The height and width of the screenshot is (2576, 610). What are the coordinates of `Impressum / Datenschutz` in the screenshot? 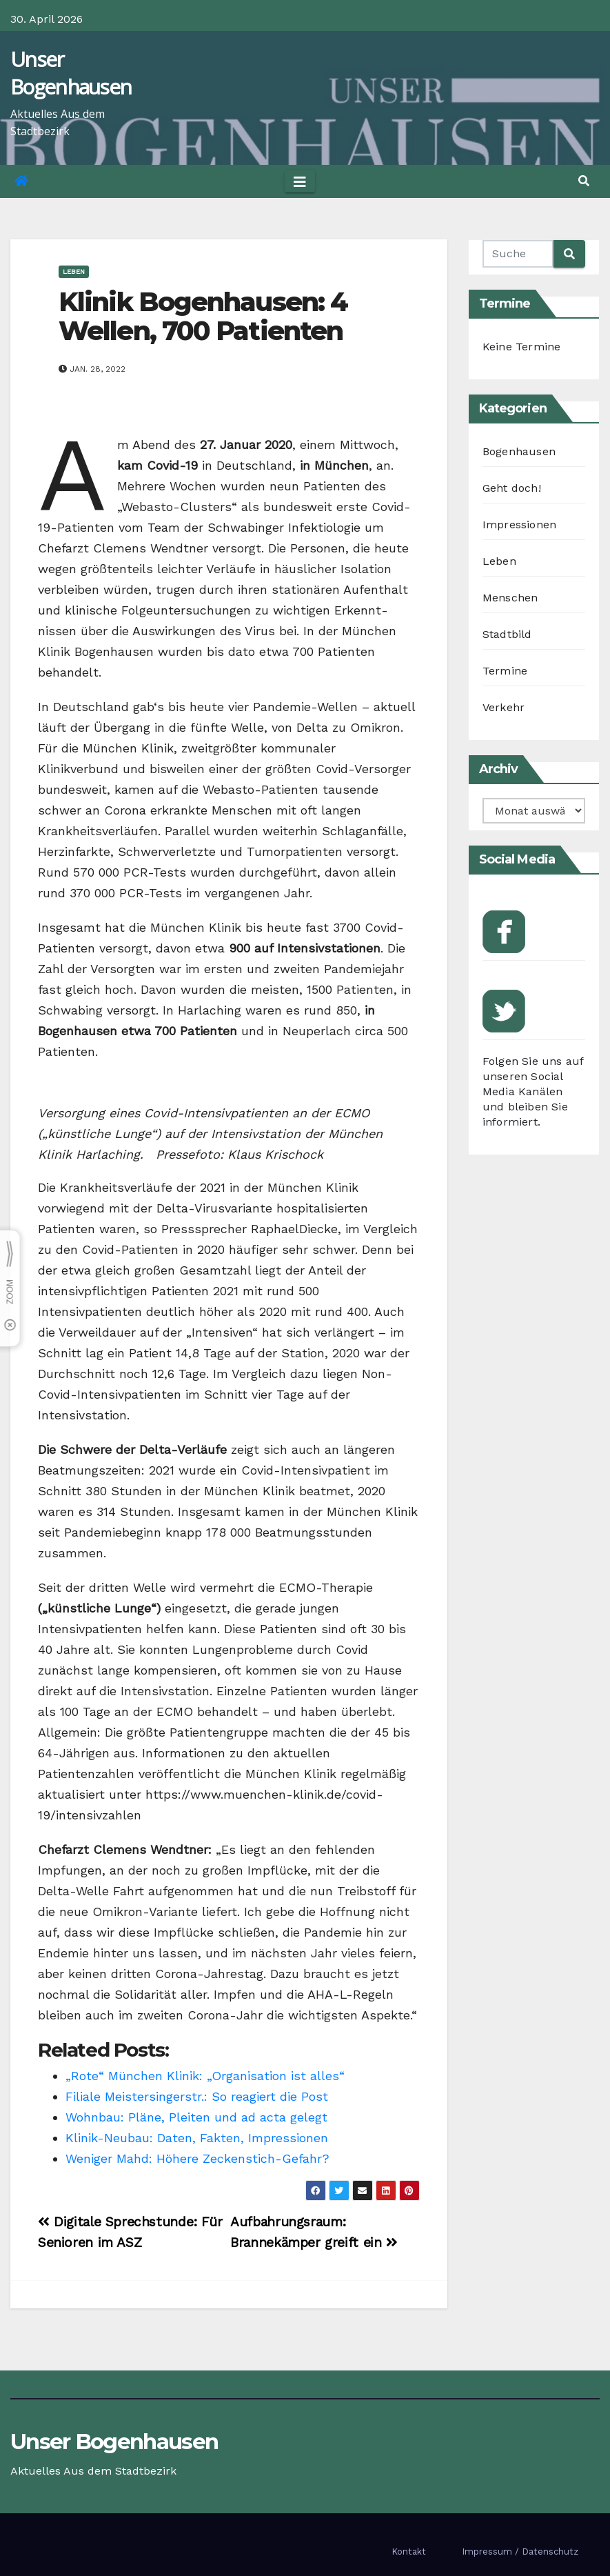 It's located at (520, 2551).